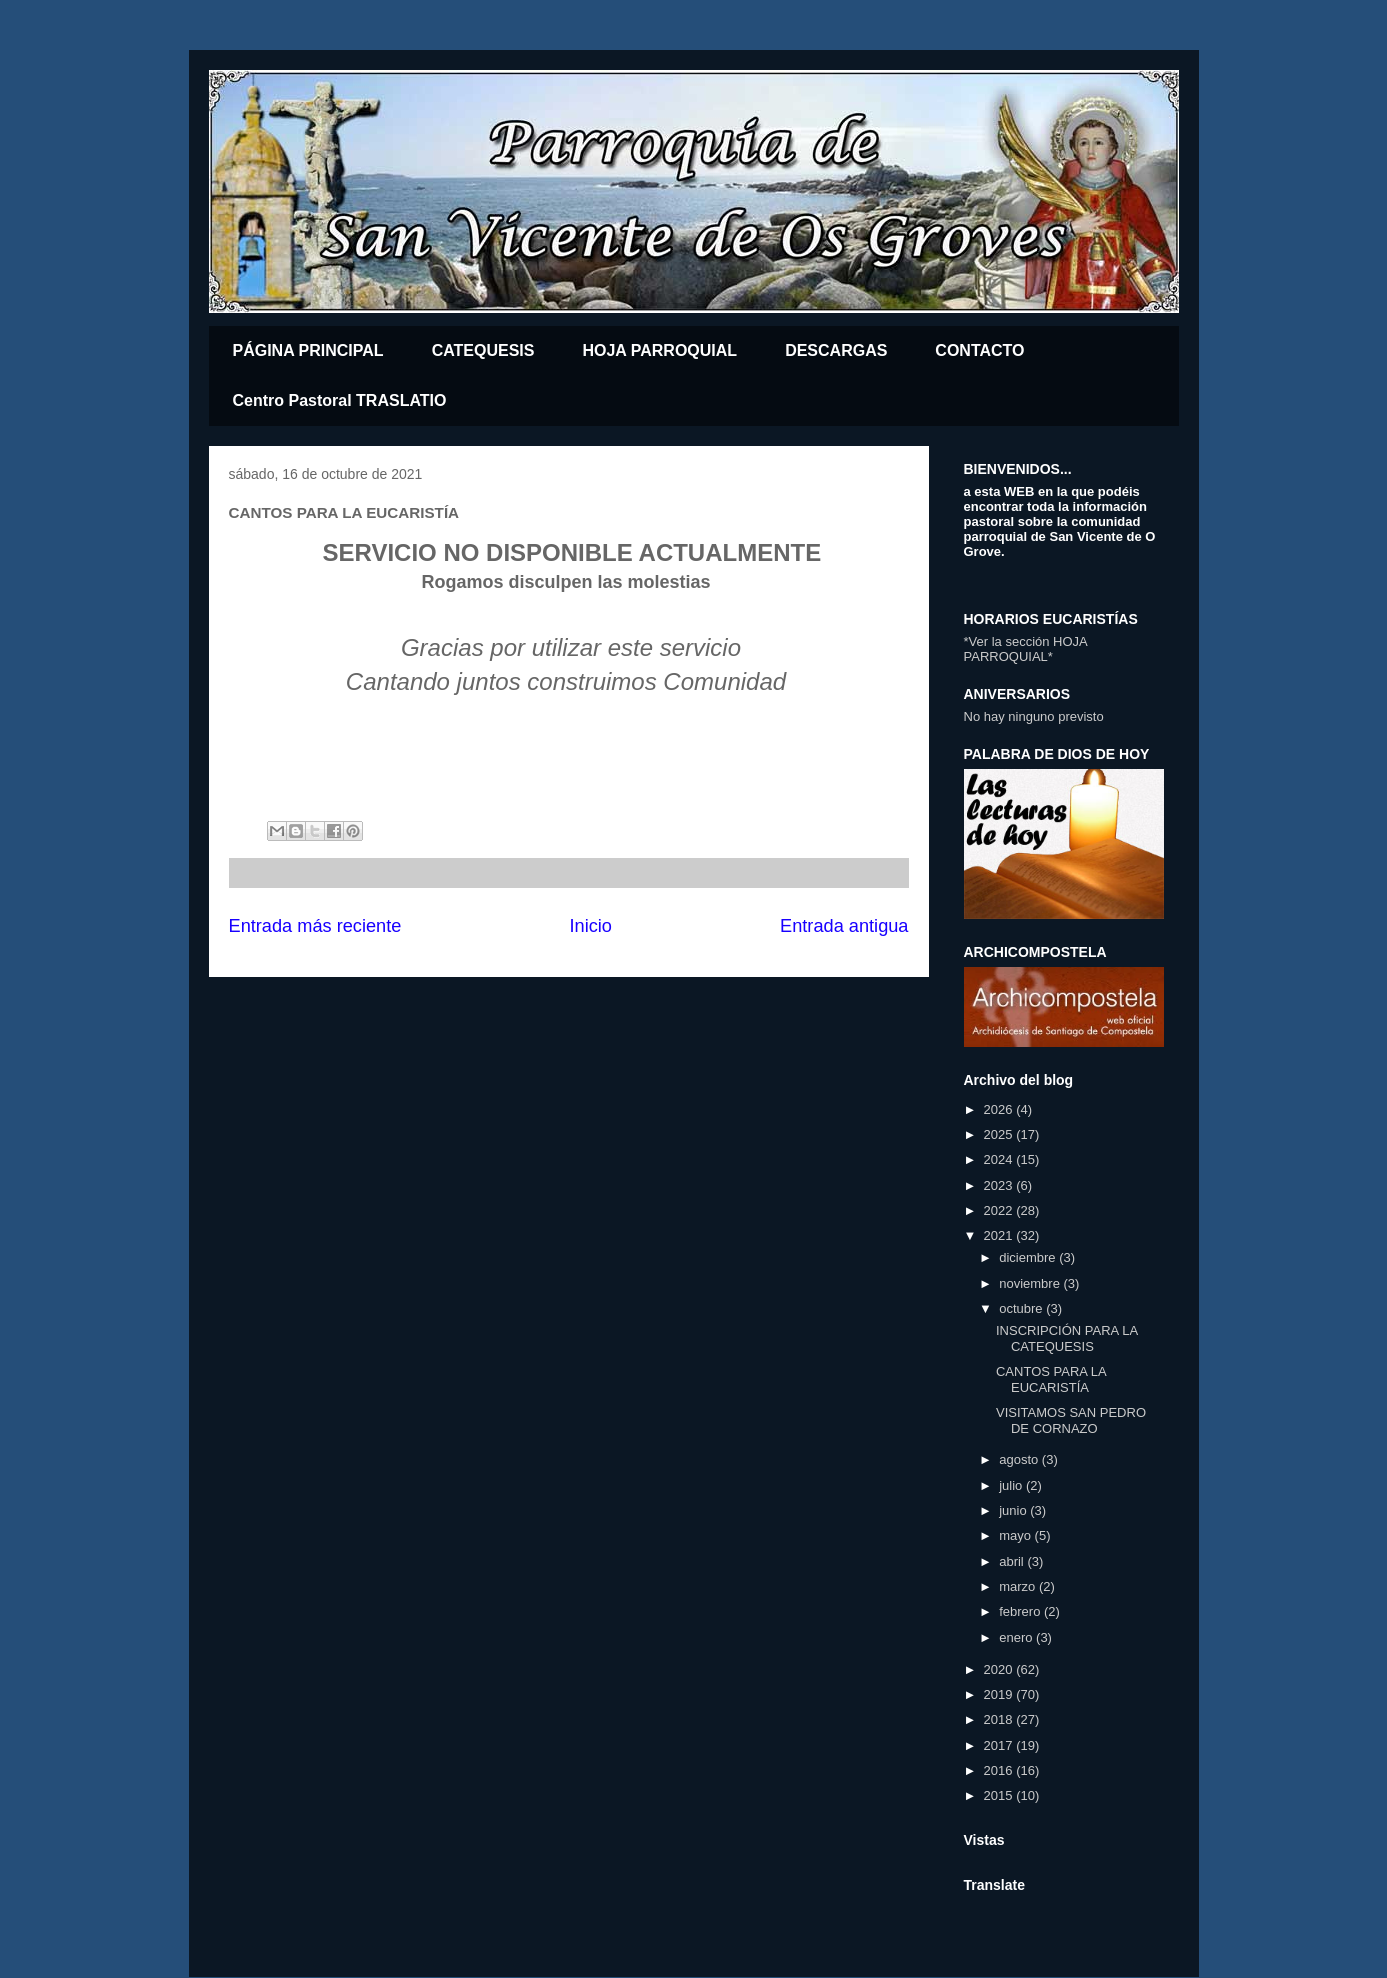  I want to click on CATEQUESIS, so click(483, 350).